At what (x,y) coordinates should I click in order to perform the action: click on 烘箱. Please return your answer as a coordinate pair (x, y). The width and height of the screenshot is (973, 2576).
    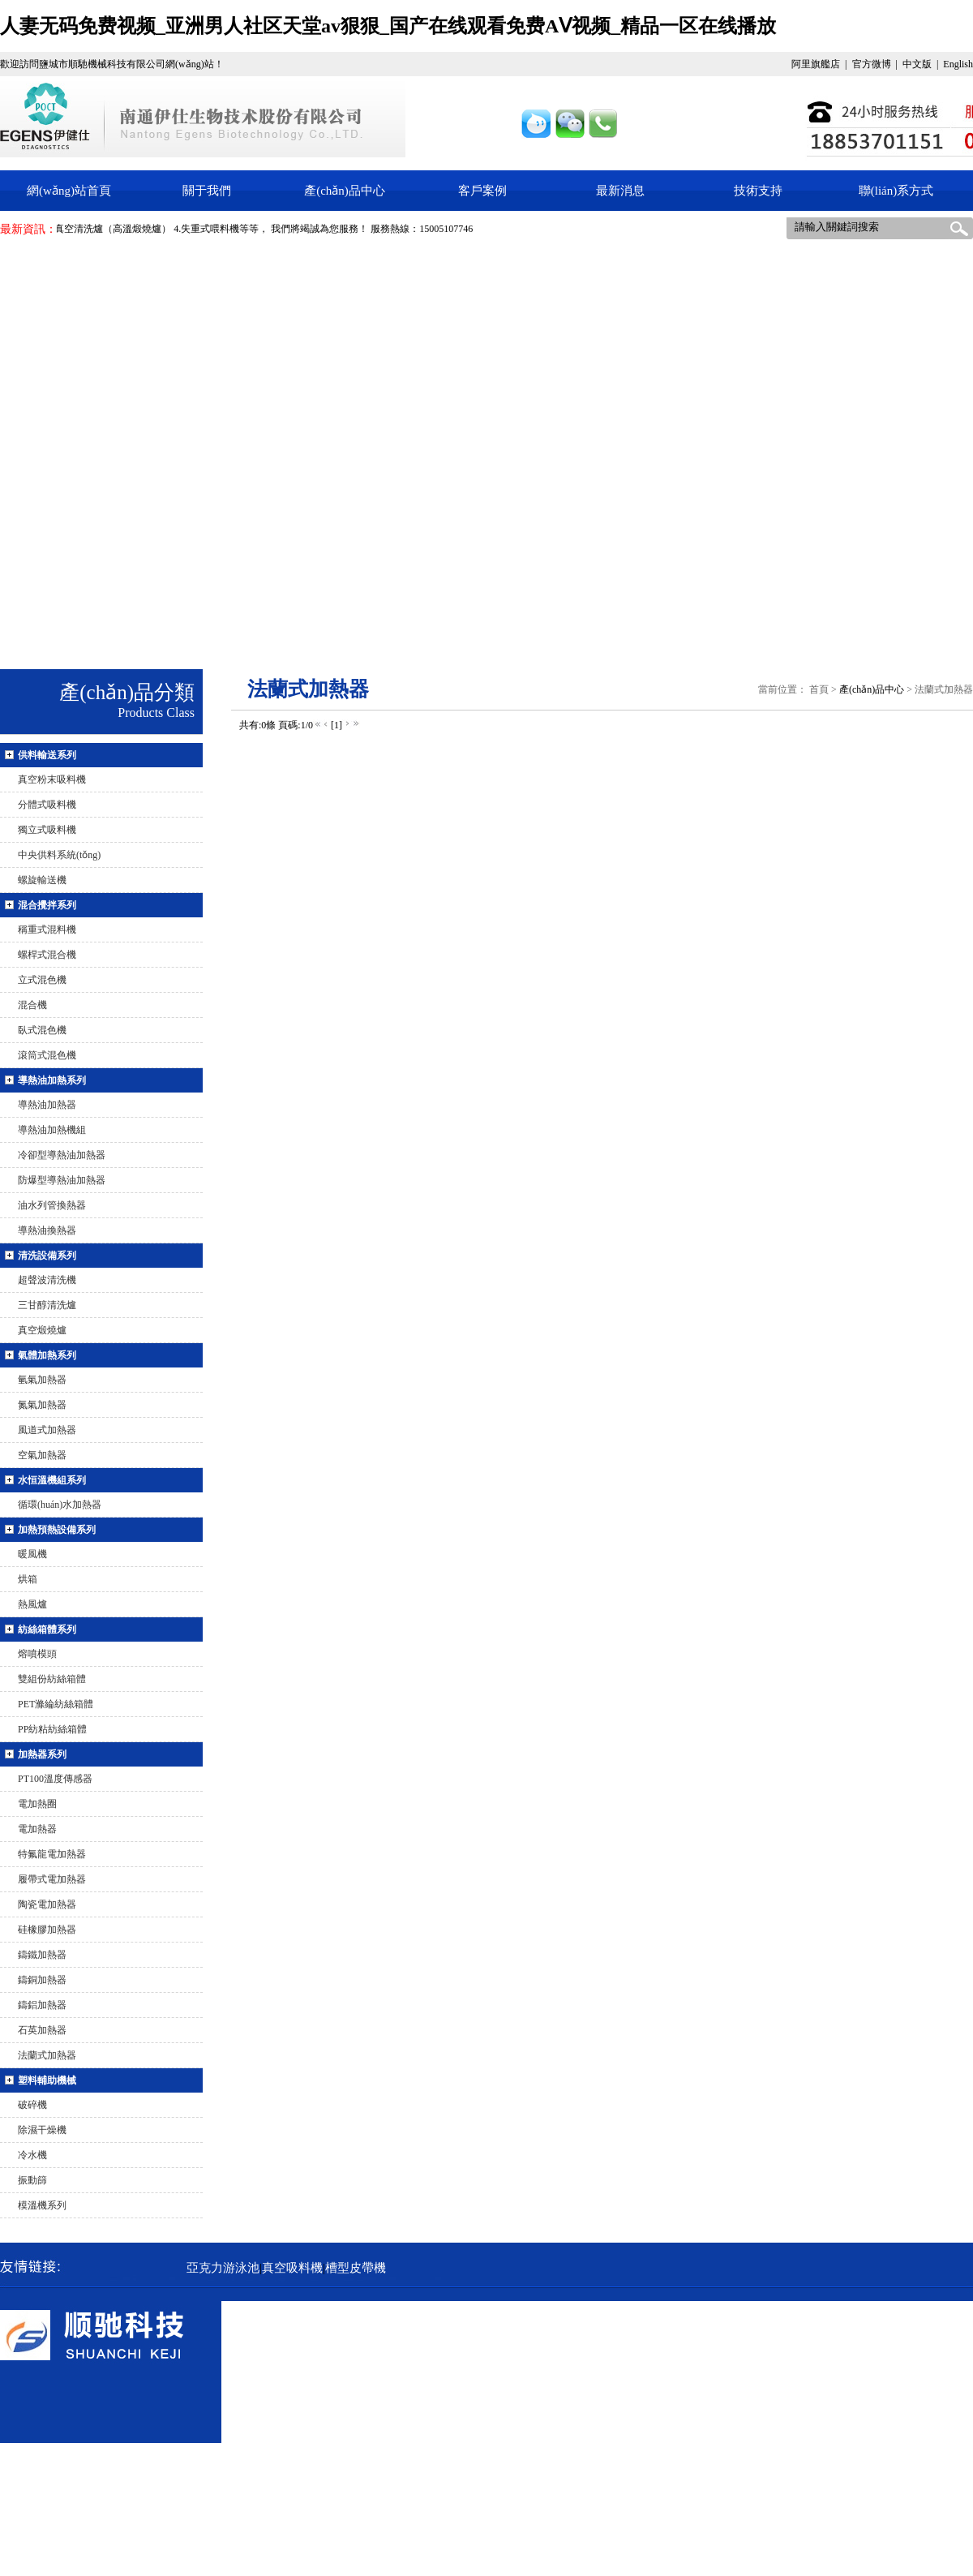
    Looking at the image, I should click on (27, 1579).